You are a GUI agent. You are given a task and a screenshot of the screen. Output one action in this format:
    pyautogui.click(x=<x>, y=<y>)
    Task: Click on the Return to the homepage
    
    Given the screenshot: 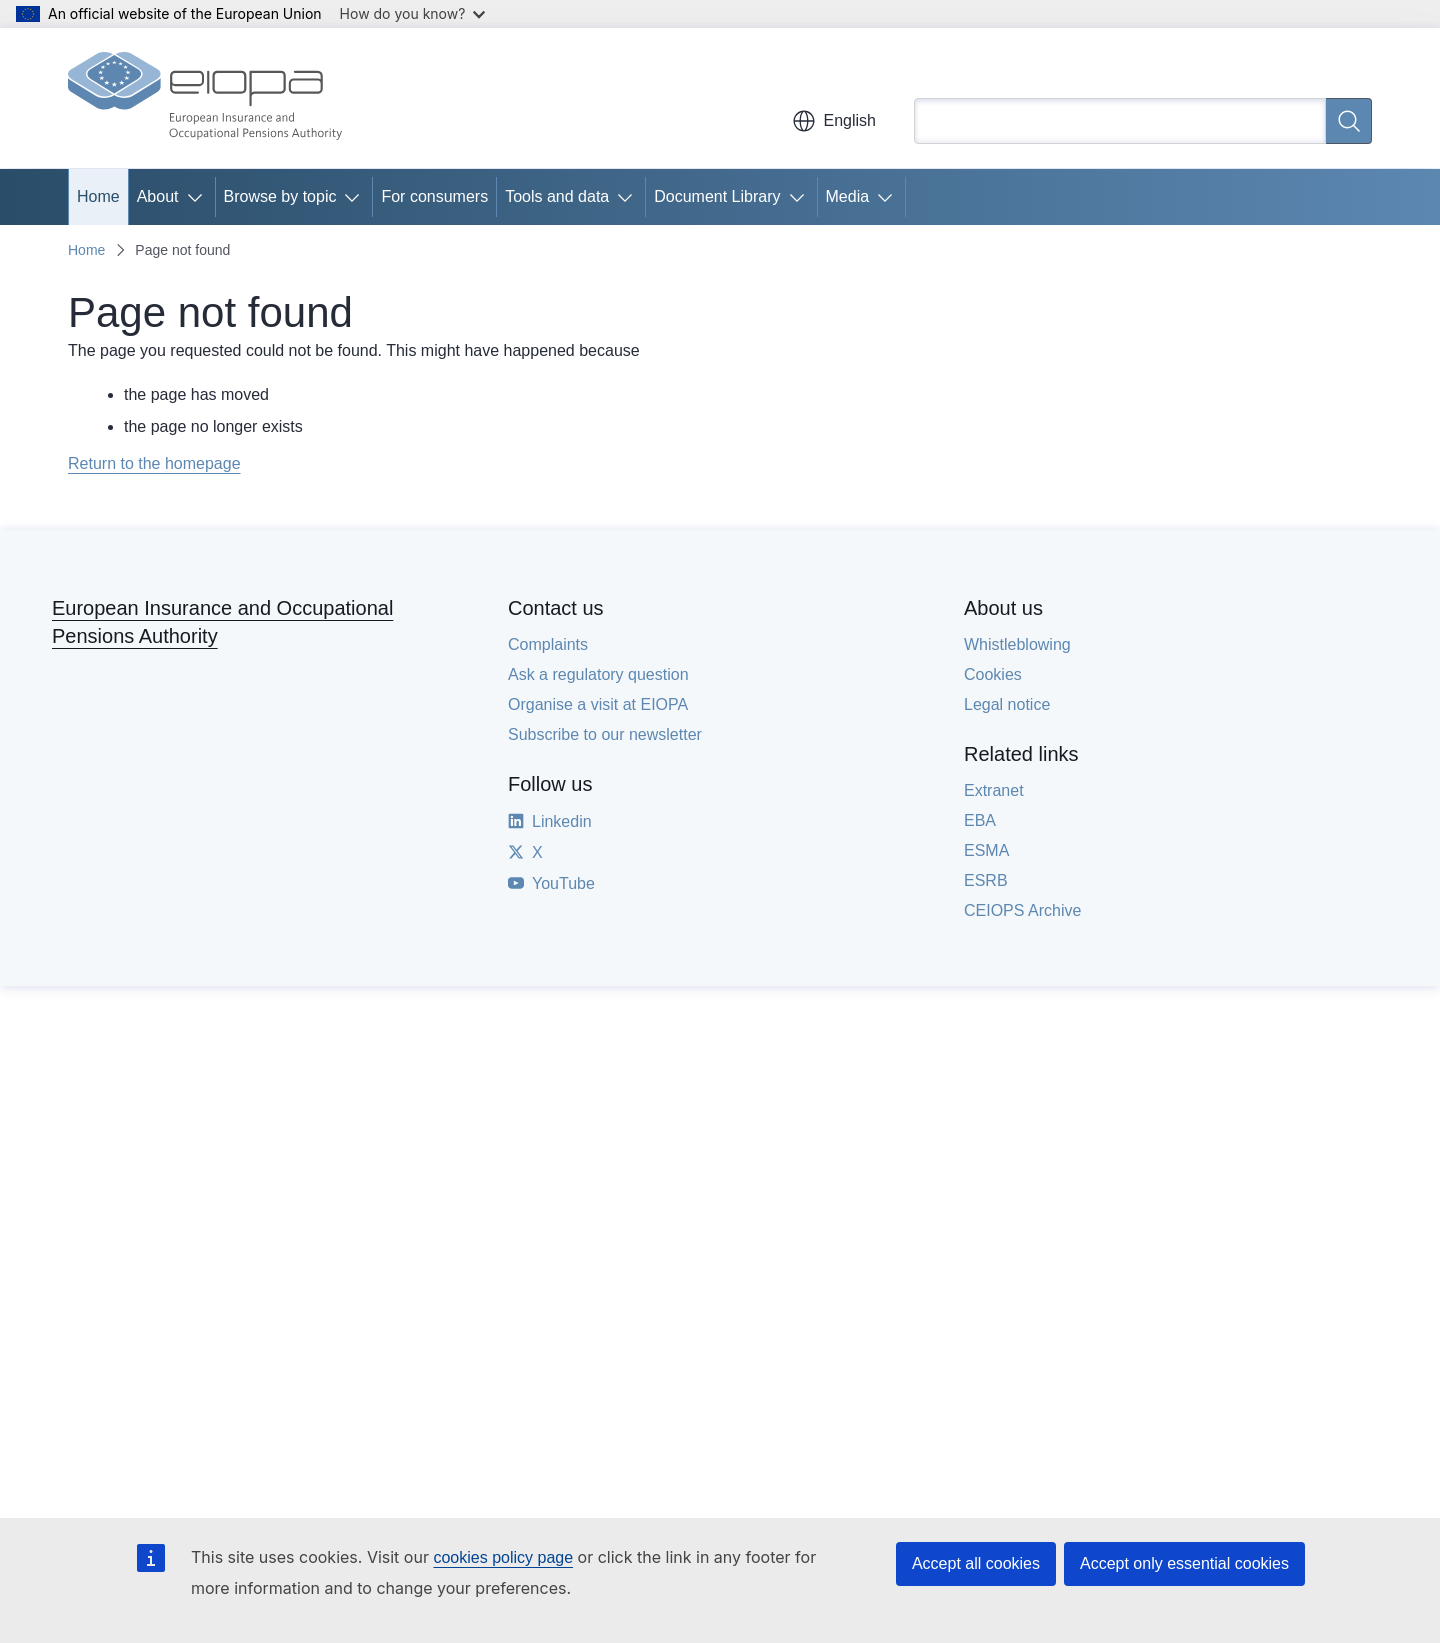 What is the action you would take?
    pyautogui.click(x=154, y=463)
    